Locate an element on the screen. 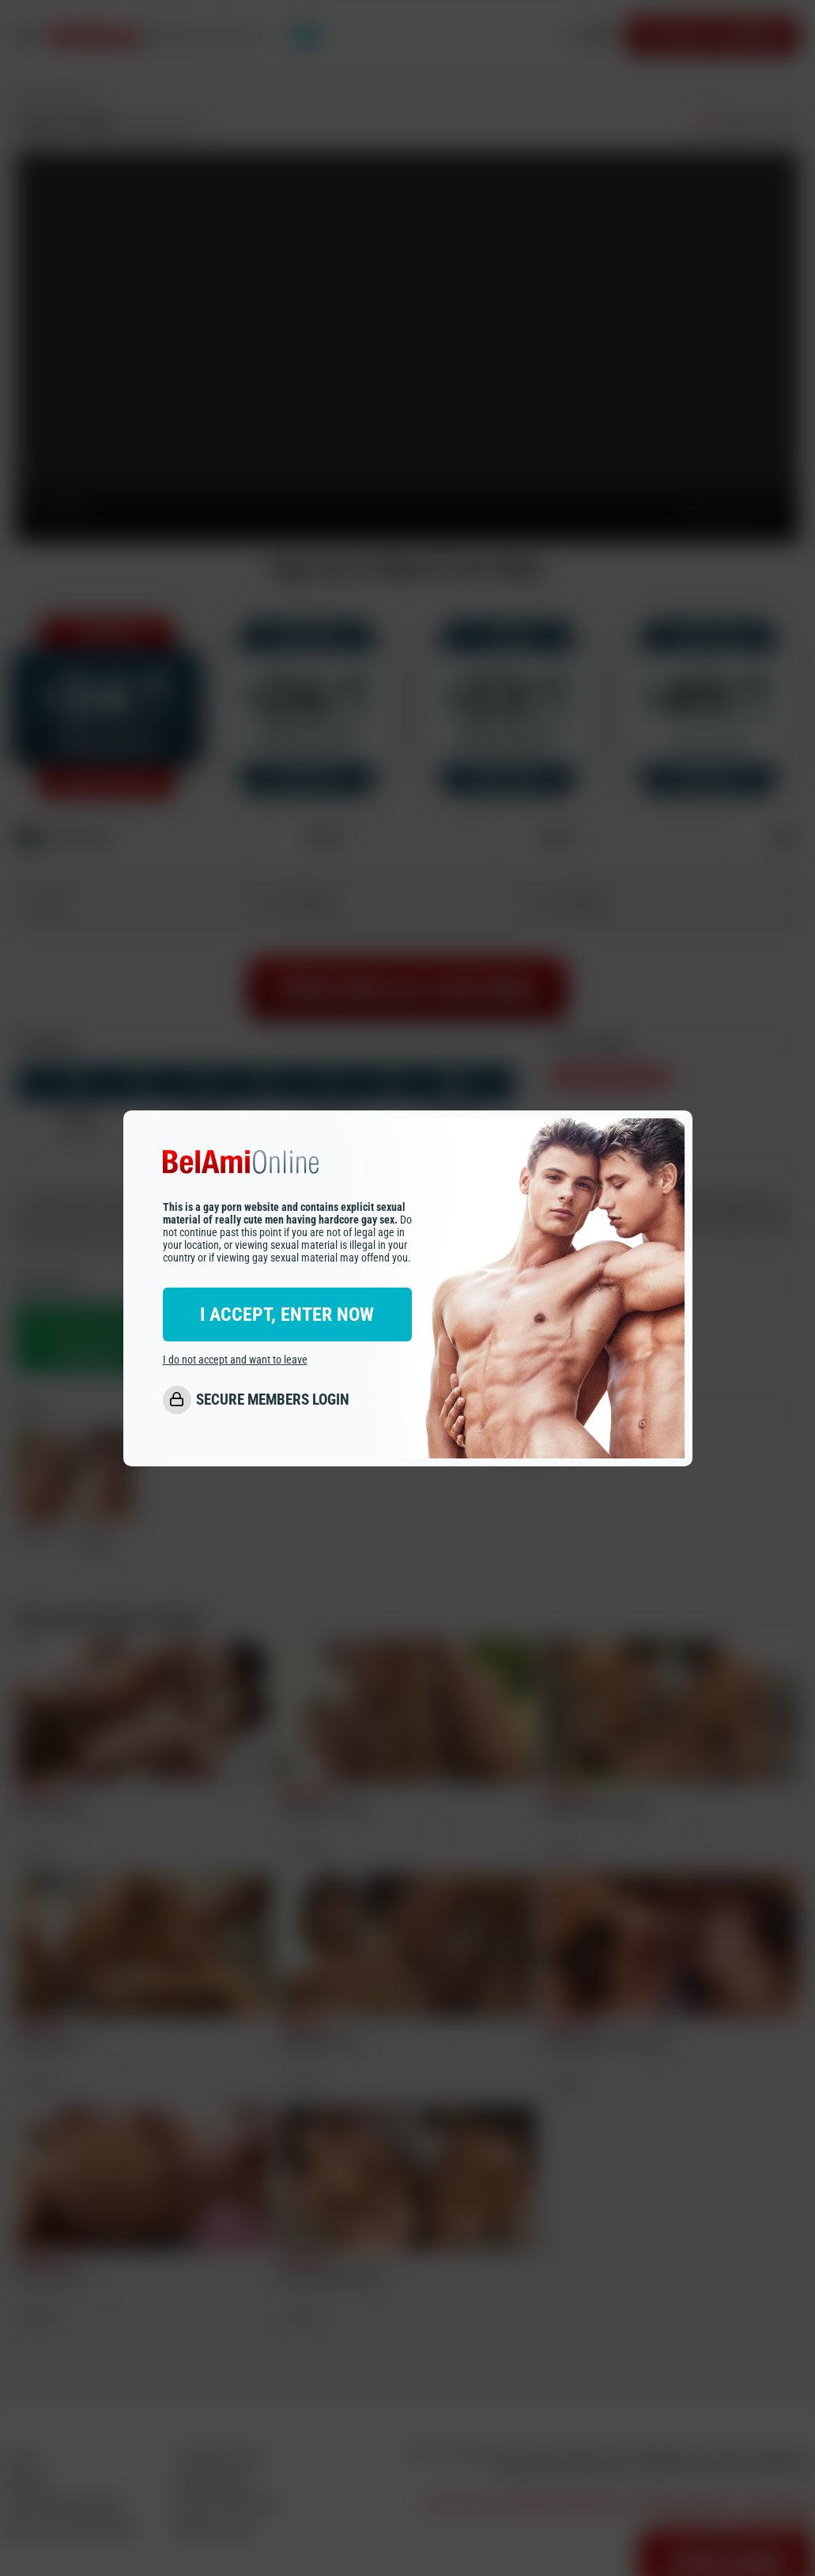  I ACCEPT, ENTER NOW is located at coordinates (287, 1314).